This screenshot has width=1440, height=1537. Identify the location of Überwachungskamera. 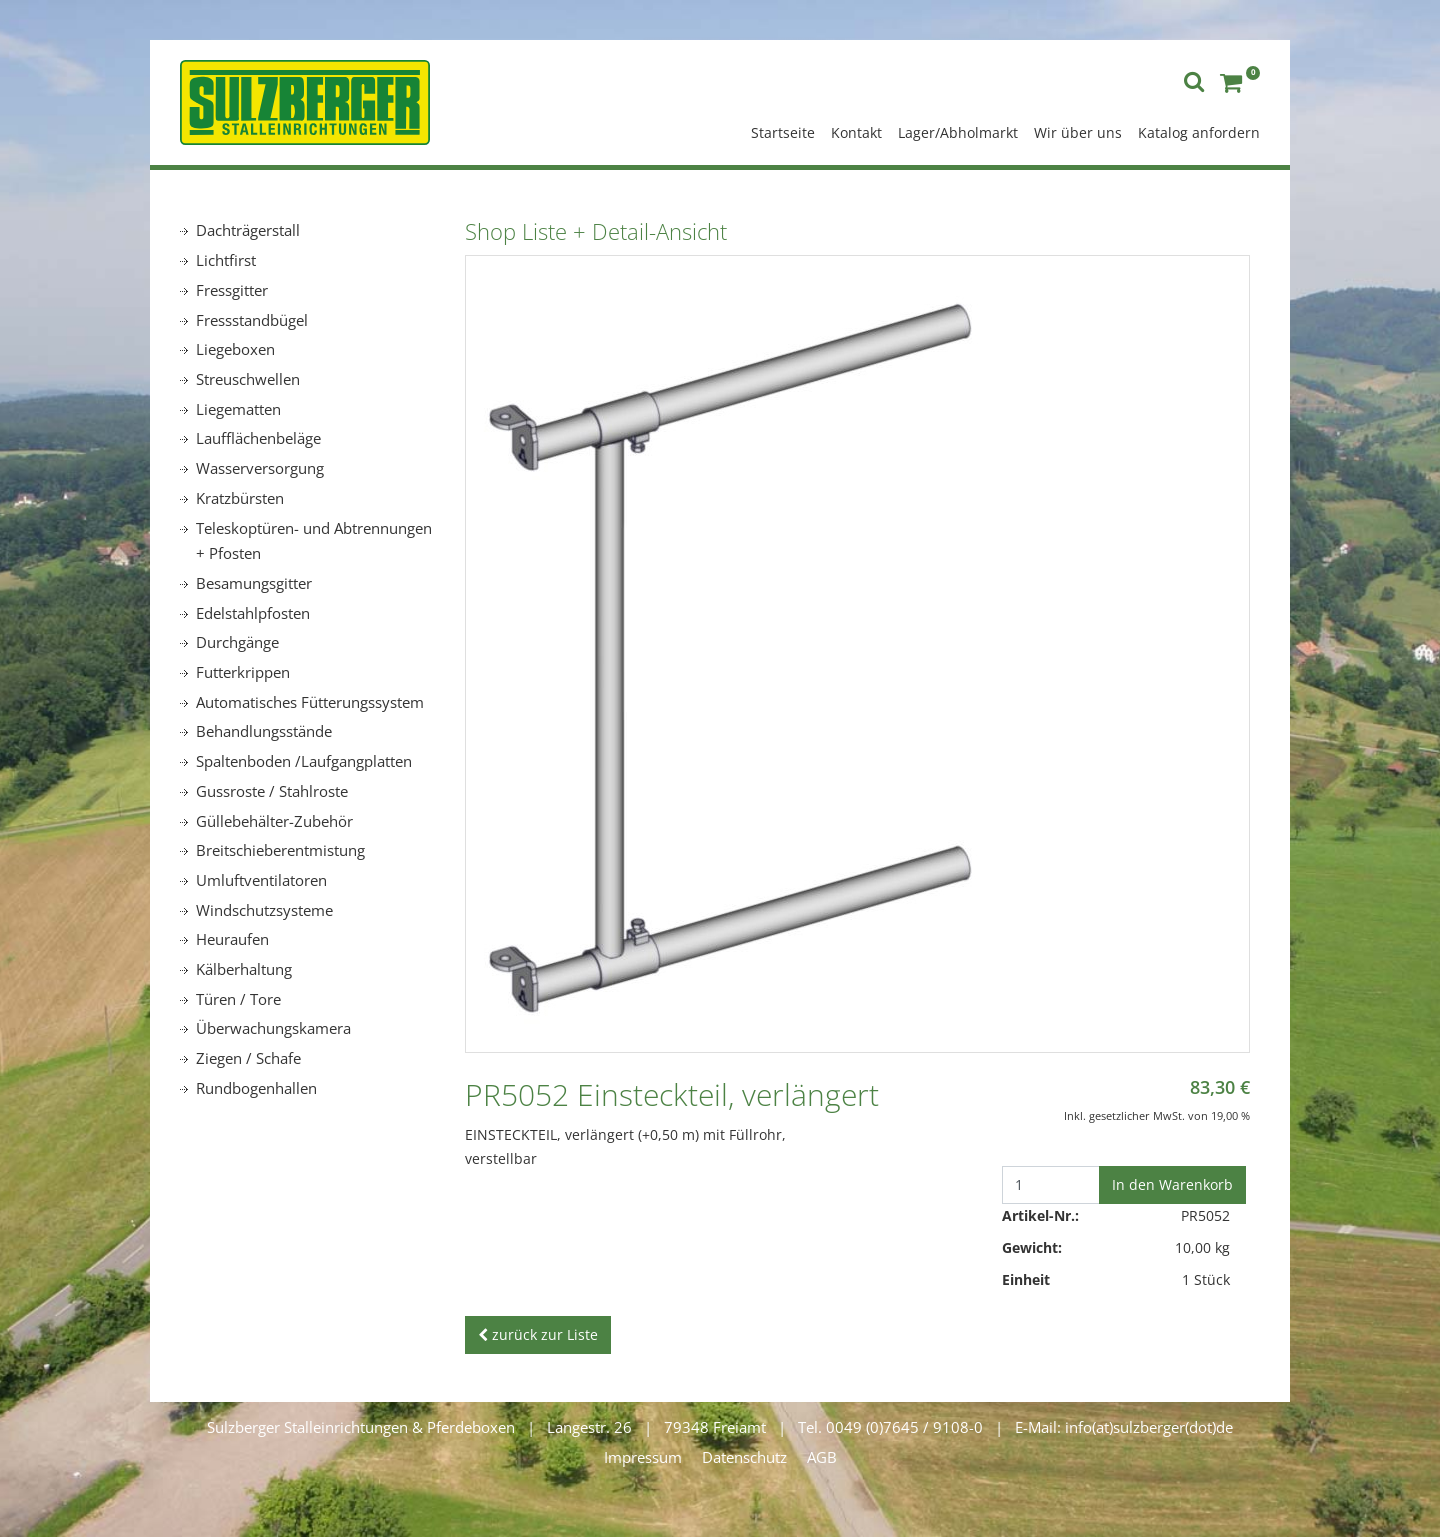
(273, 1028).